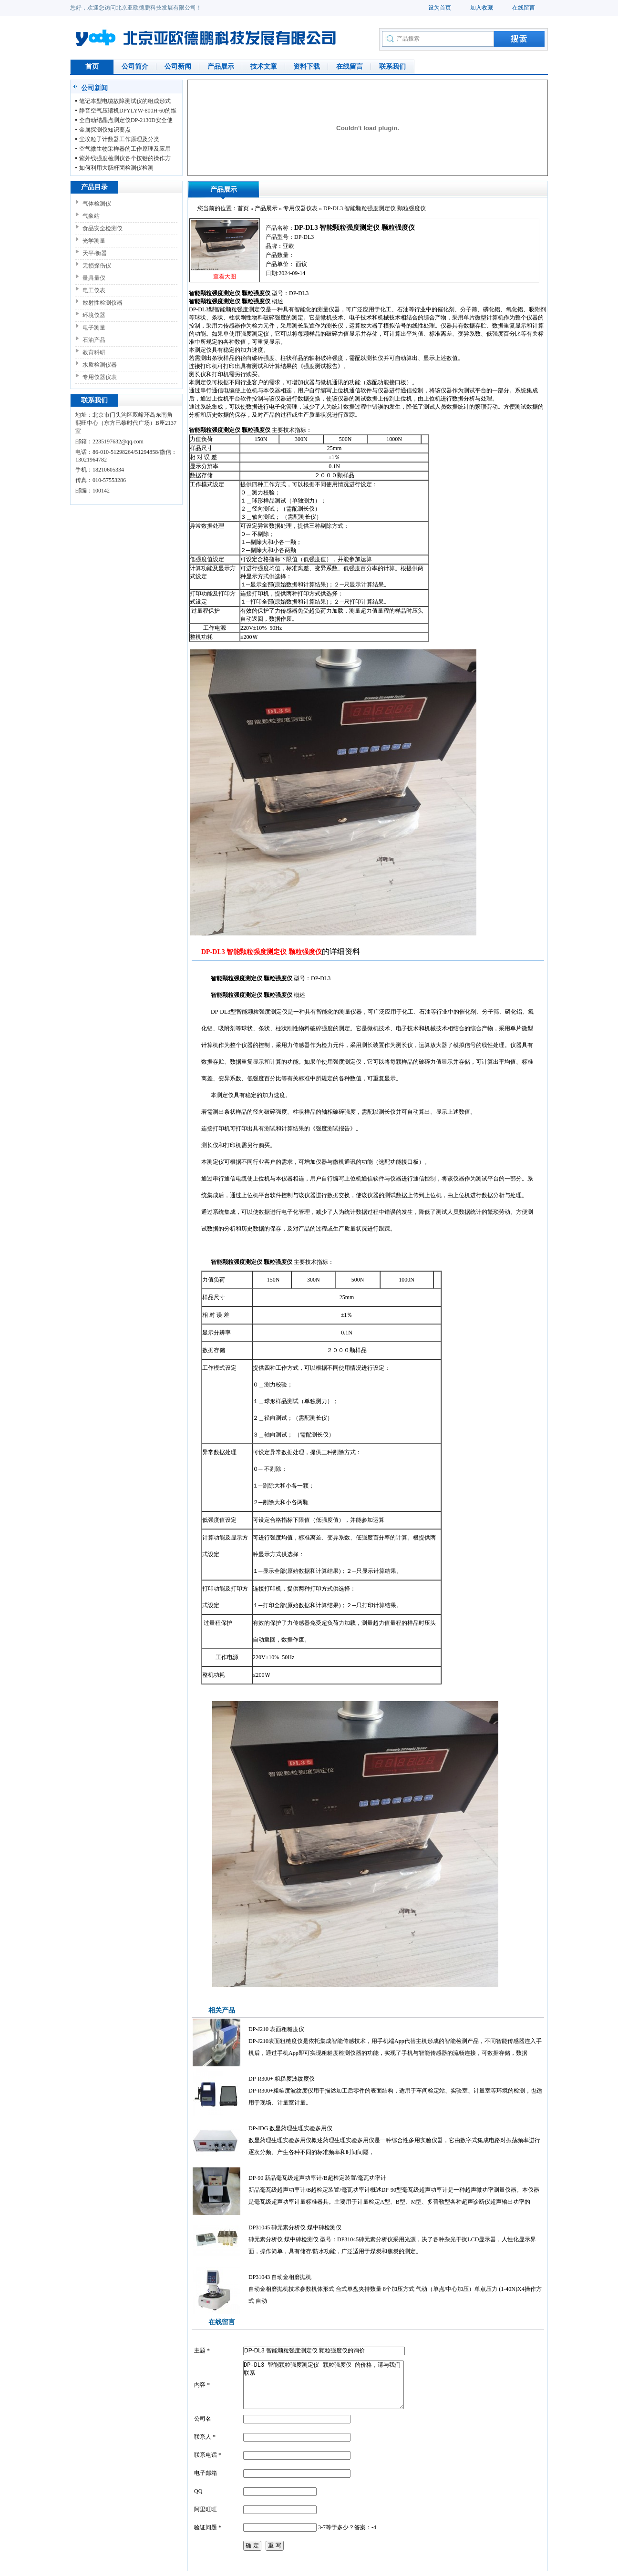 The height and width of the screenshot is (2576, 618). What do you see at coordinates (392, 66) in the screenshot?
I see `联系我们` at bounding box center [392, 66].